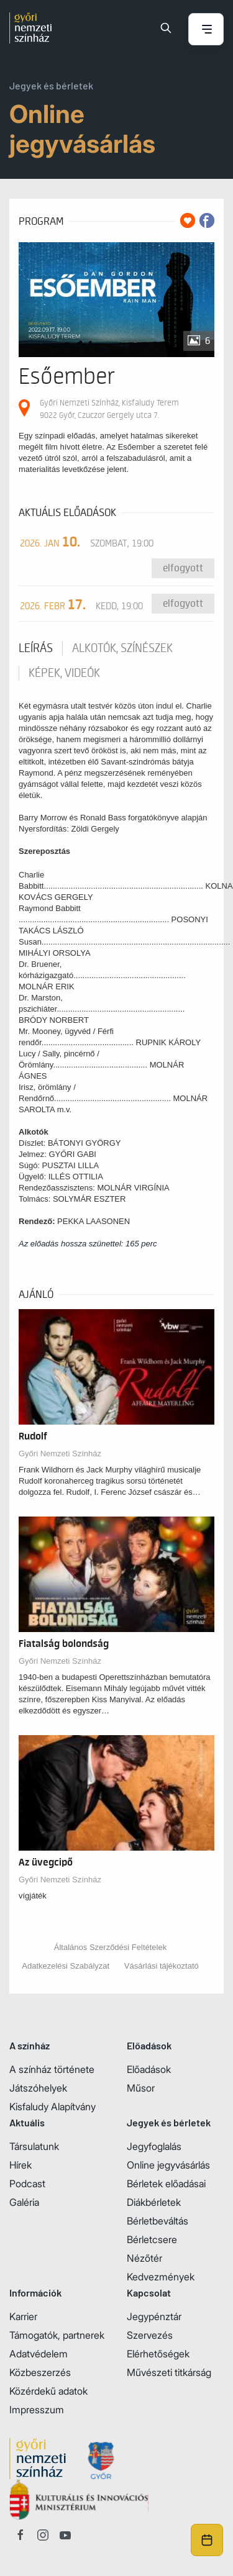  I want to click on Kisfaludy Alapítvány, so click(52, 2106).